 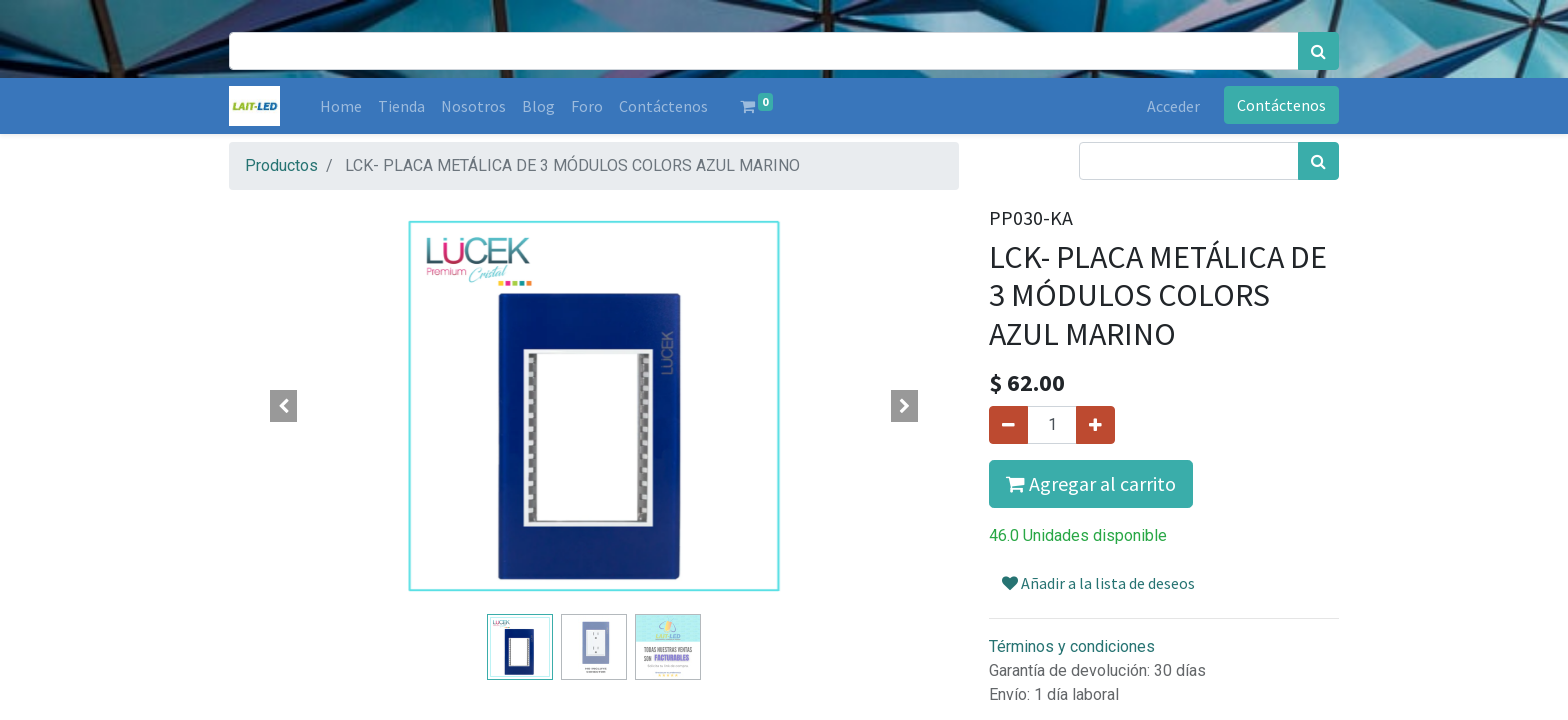 What do you see at coordinates (1098, 583) in the screenshot?
I see `Añadir a la lista de deseos [button]` at bounding box center [1098, 583].